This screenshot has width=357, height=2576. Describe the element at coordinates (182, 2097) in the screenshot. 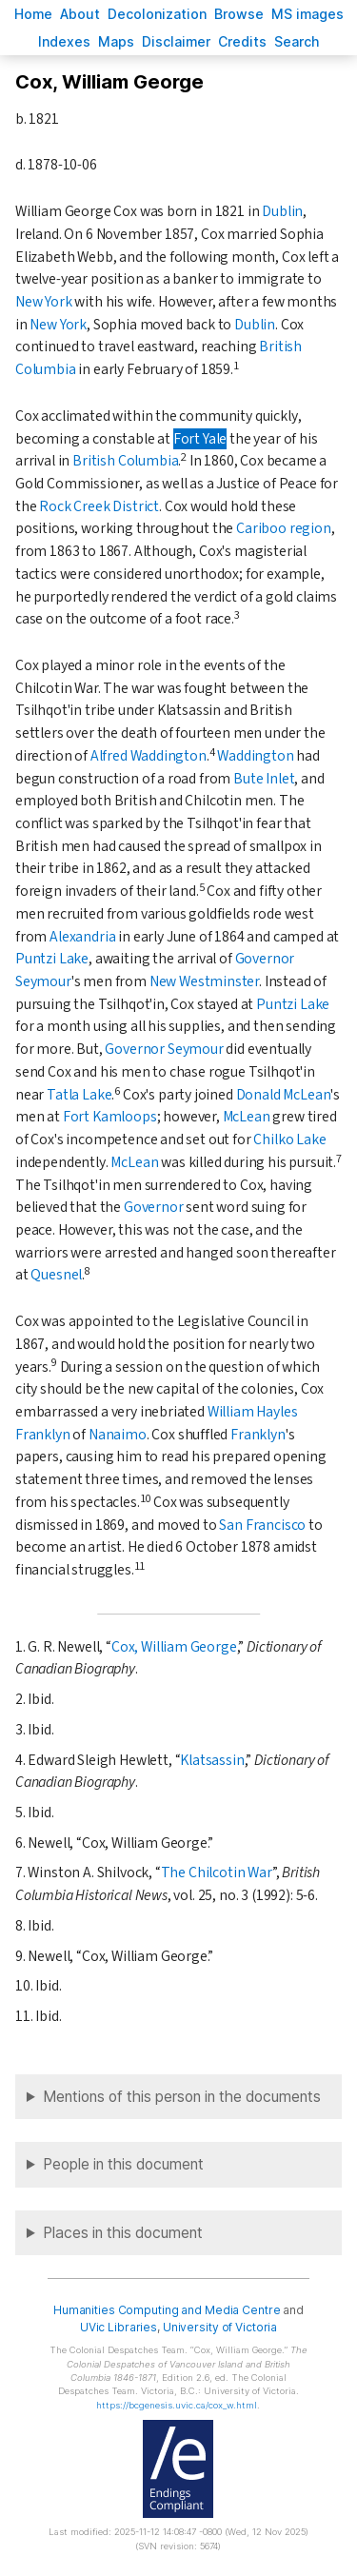

I see `Mentions of this person in the documents` at that location.